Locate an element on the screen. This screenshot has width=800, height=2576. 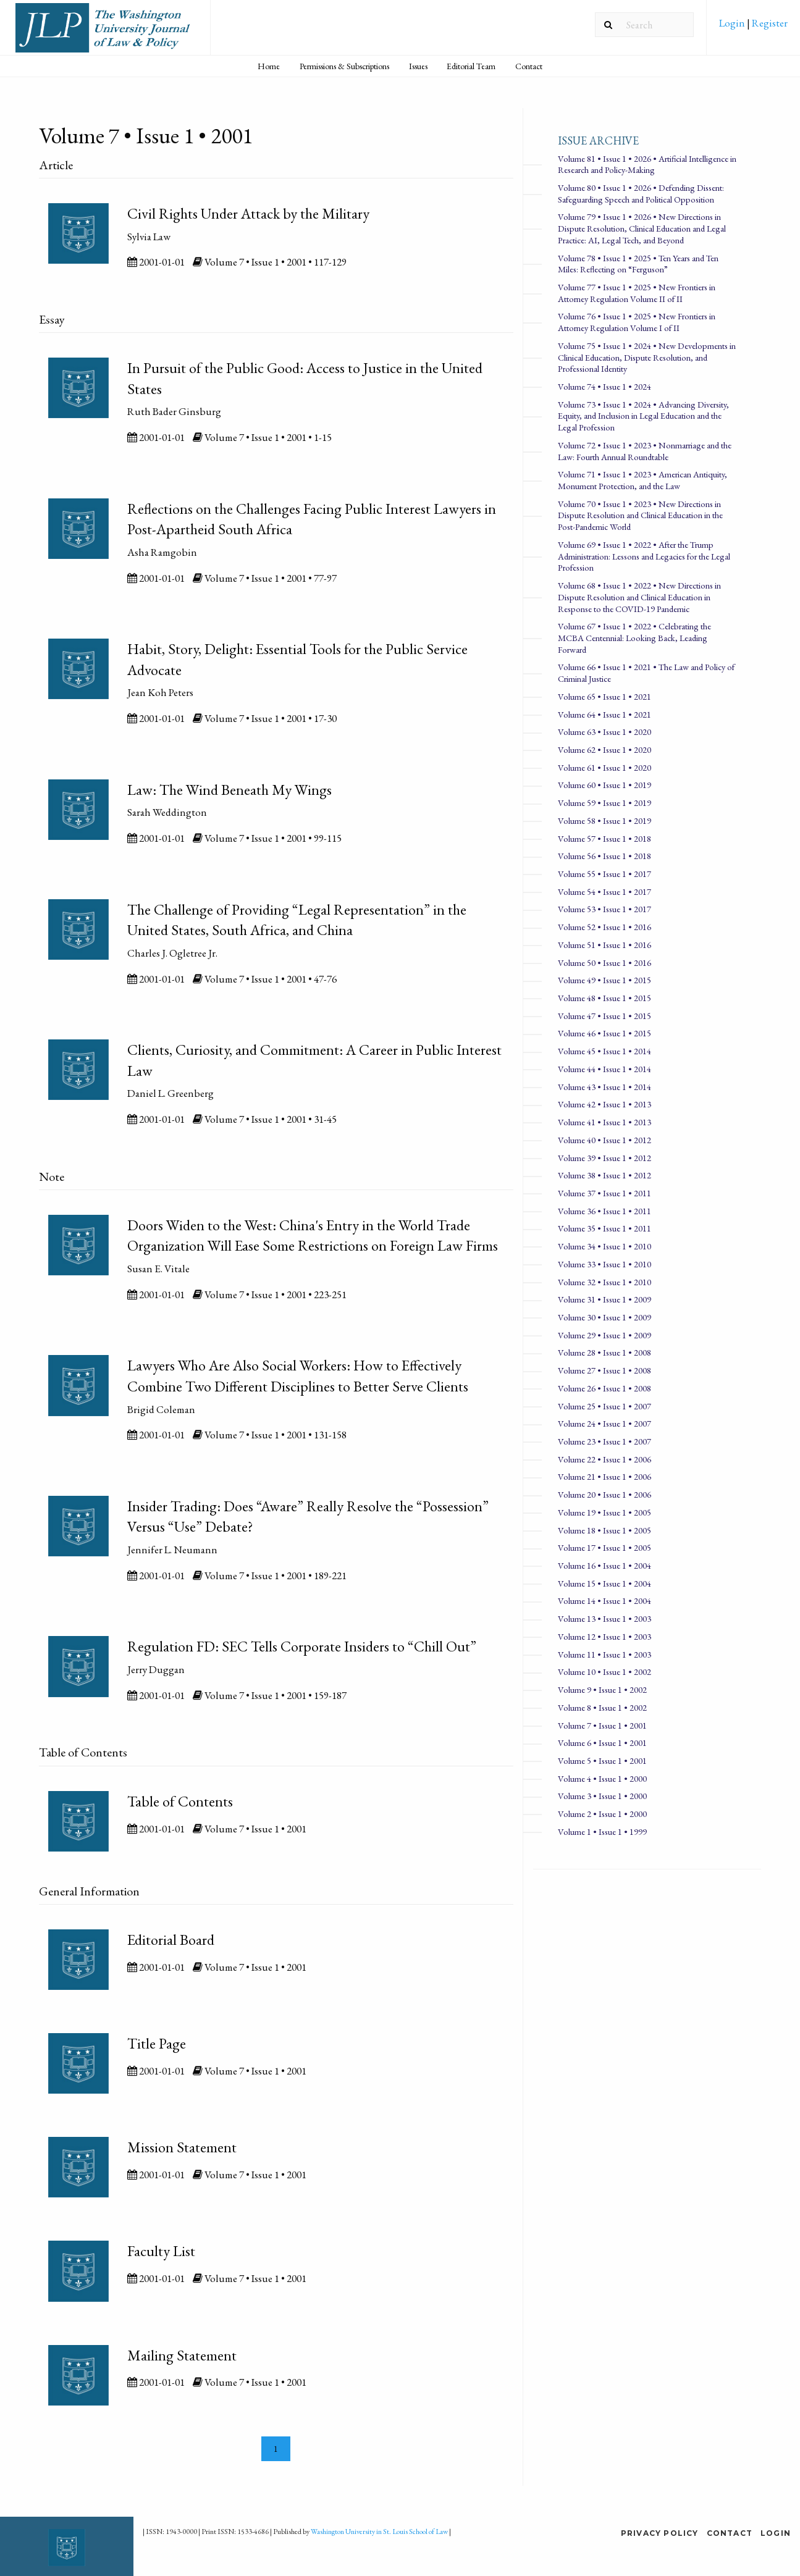
Volume 53 • Issue 1 • 2017 is located at coordinates (604, 909).